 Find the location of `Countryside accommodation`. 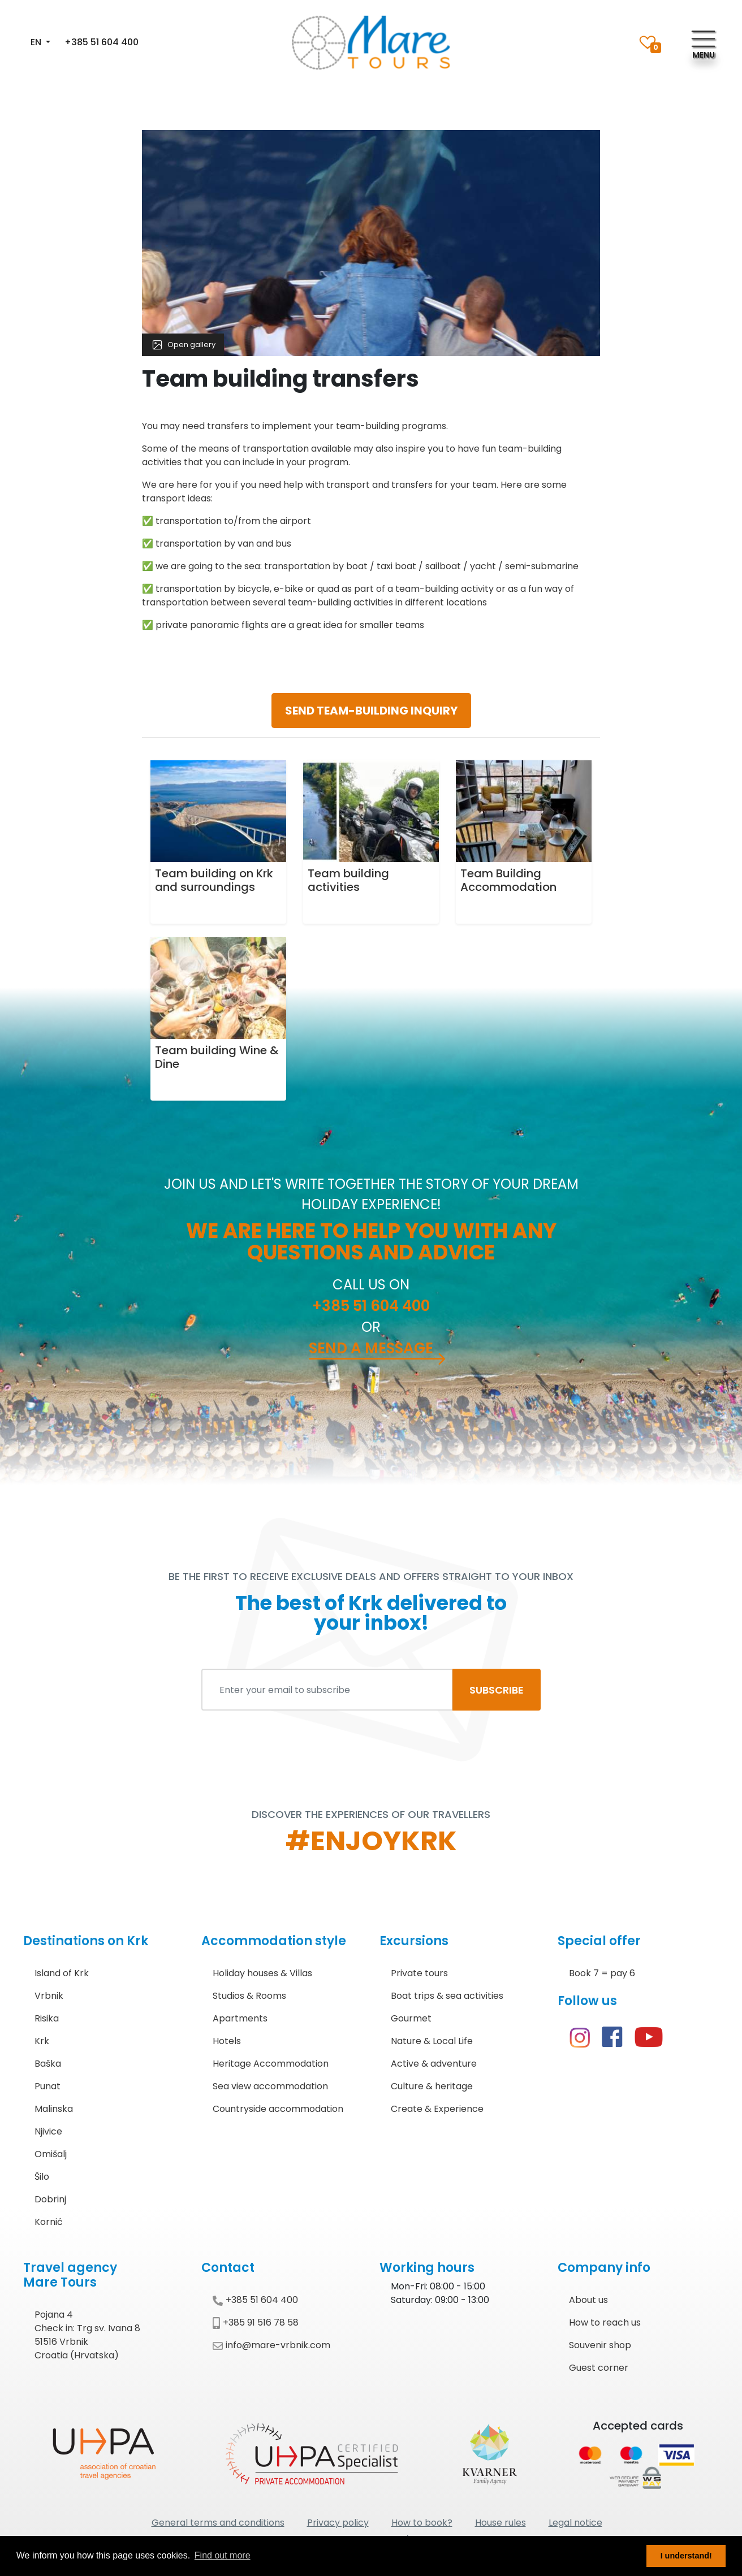

Countryside accommodation is located at coordinates (278, 2108).